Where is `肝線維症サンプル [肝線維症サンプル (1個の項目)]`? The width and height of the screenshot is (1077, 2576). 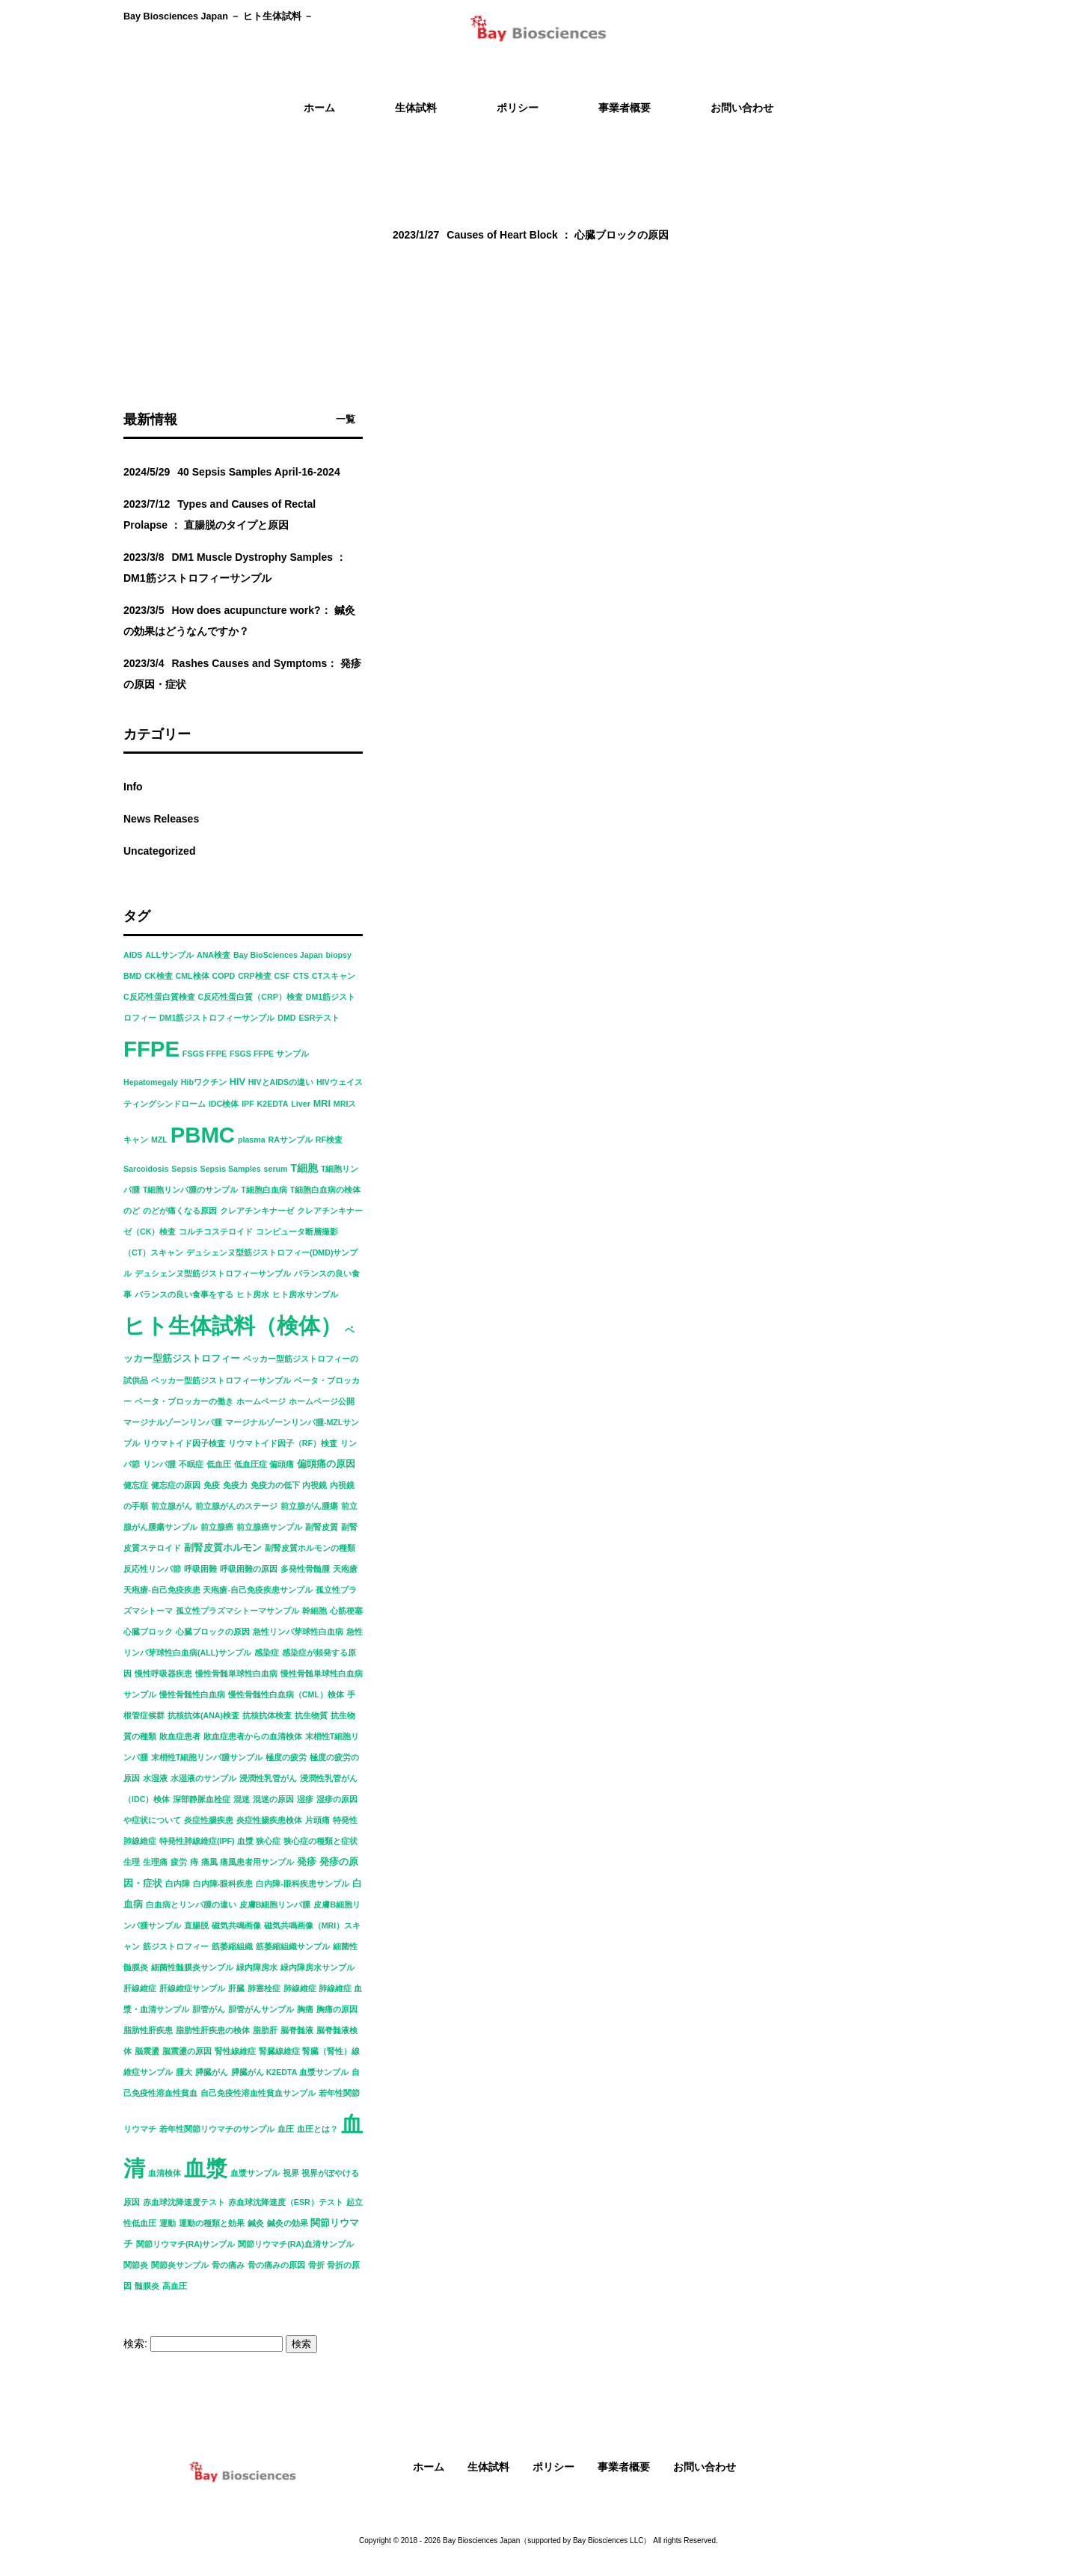
肝線維症サンプル [肝線維症サンプル (1個の項目)] is located at coordinates (192, 1988).